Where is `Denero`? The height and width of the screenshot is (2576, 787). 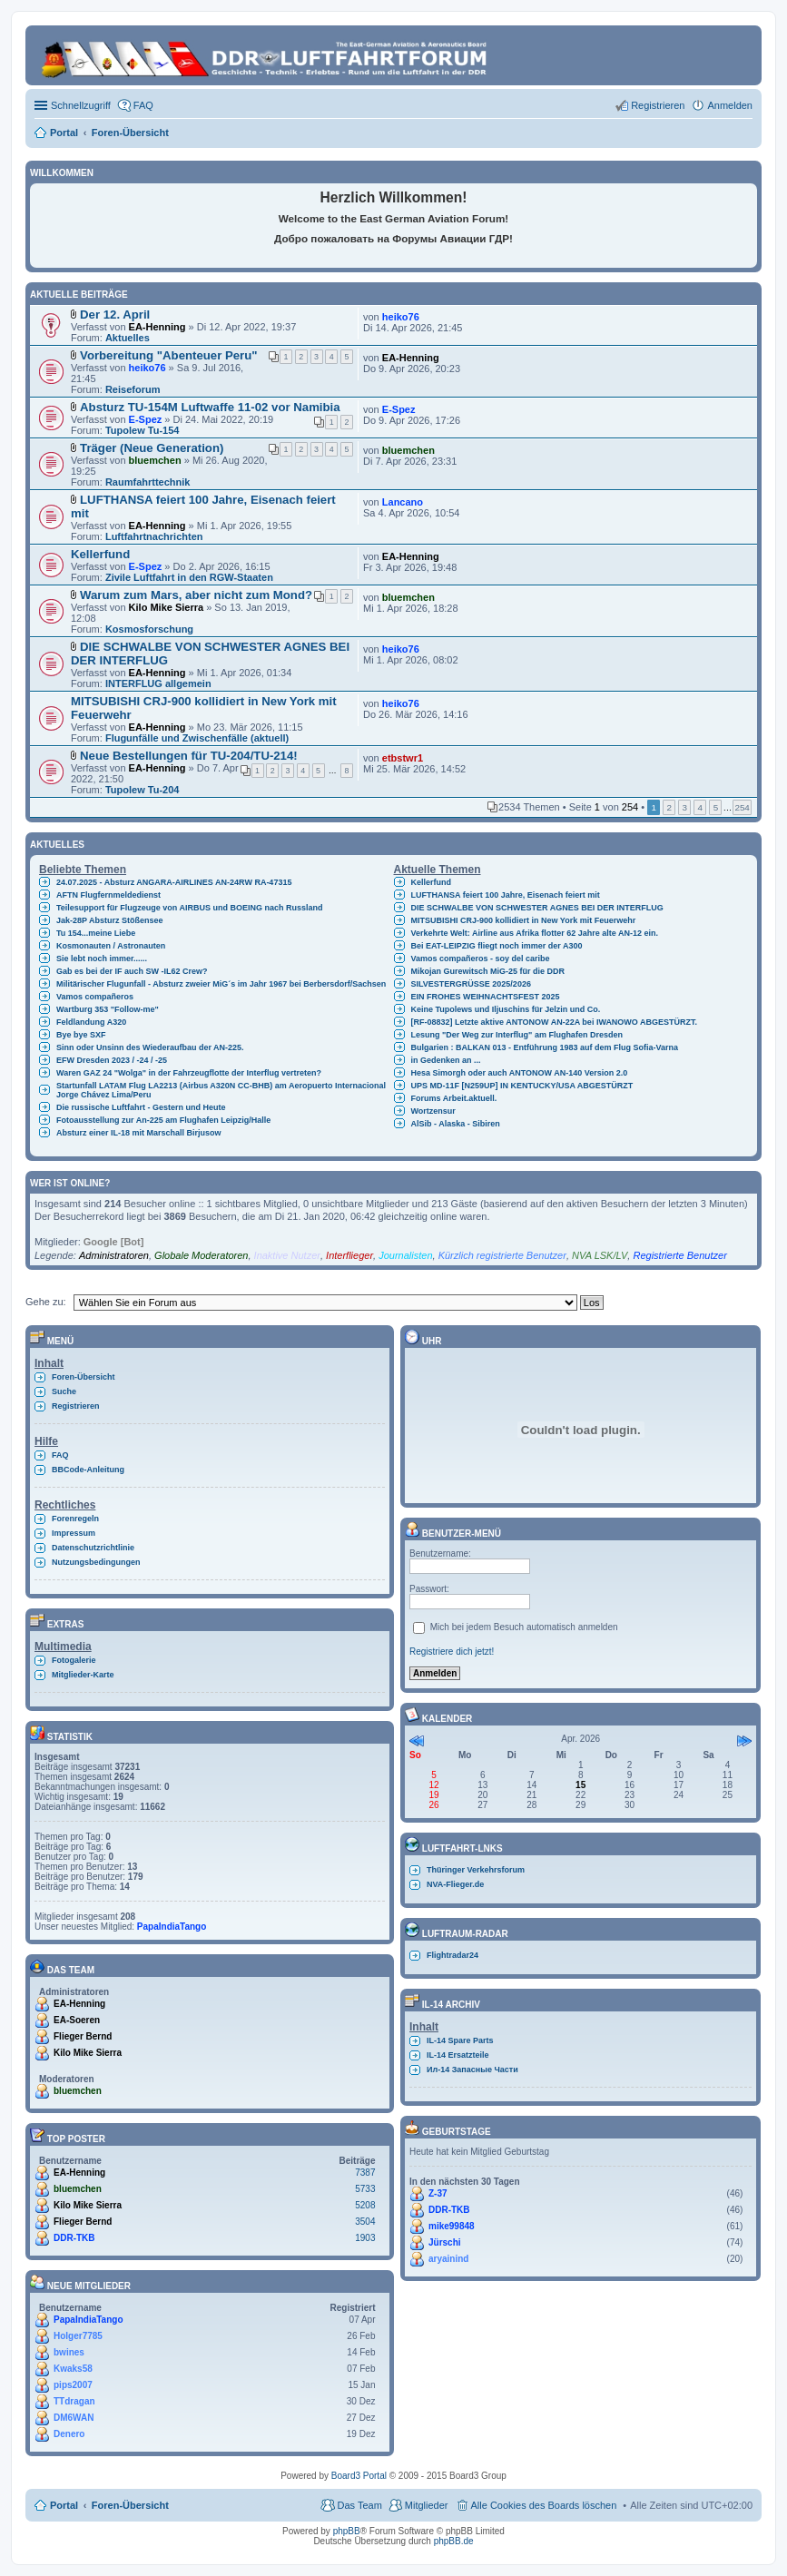
Denero is located at coordinates (69, 2434).